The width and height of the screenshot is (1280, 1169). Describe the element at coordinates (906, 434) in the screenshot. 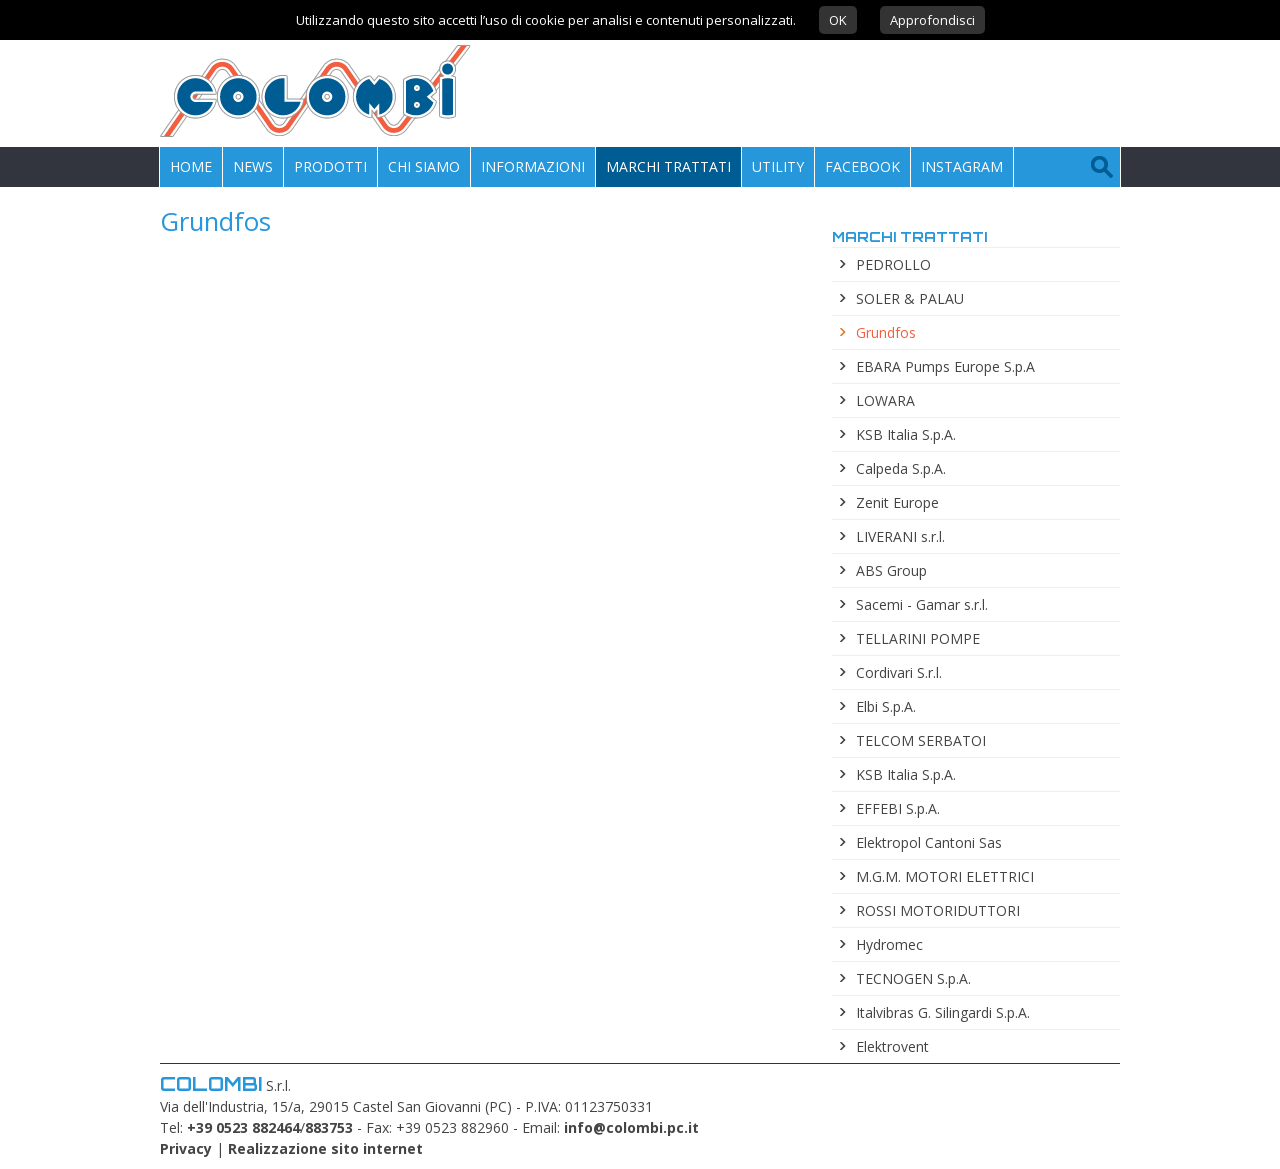

I see `KSB Italia S.p.A.` at that location.